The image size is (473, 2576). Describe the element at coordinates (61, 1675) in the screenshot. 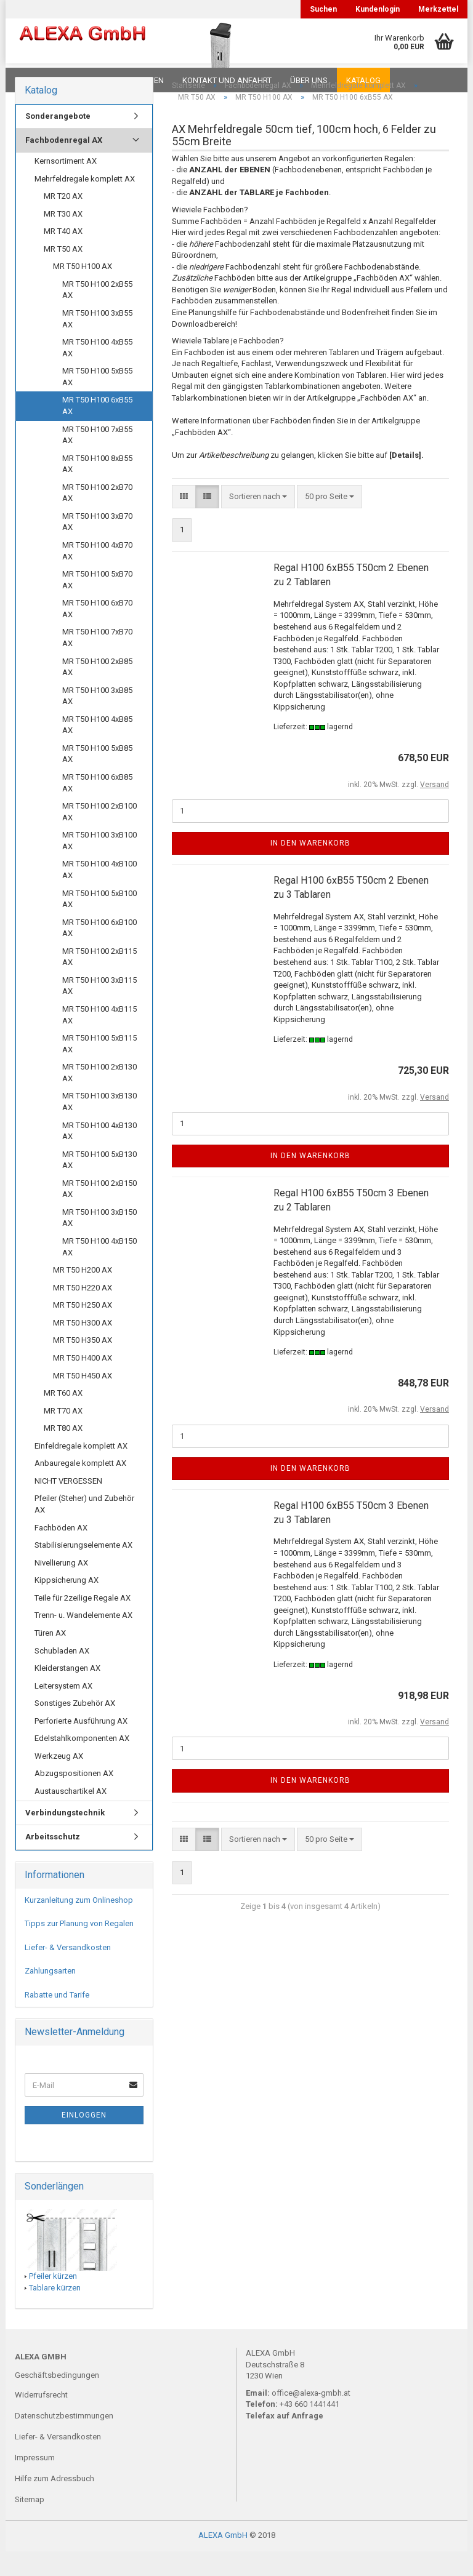

I see `Schubladen AX` at that location.